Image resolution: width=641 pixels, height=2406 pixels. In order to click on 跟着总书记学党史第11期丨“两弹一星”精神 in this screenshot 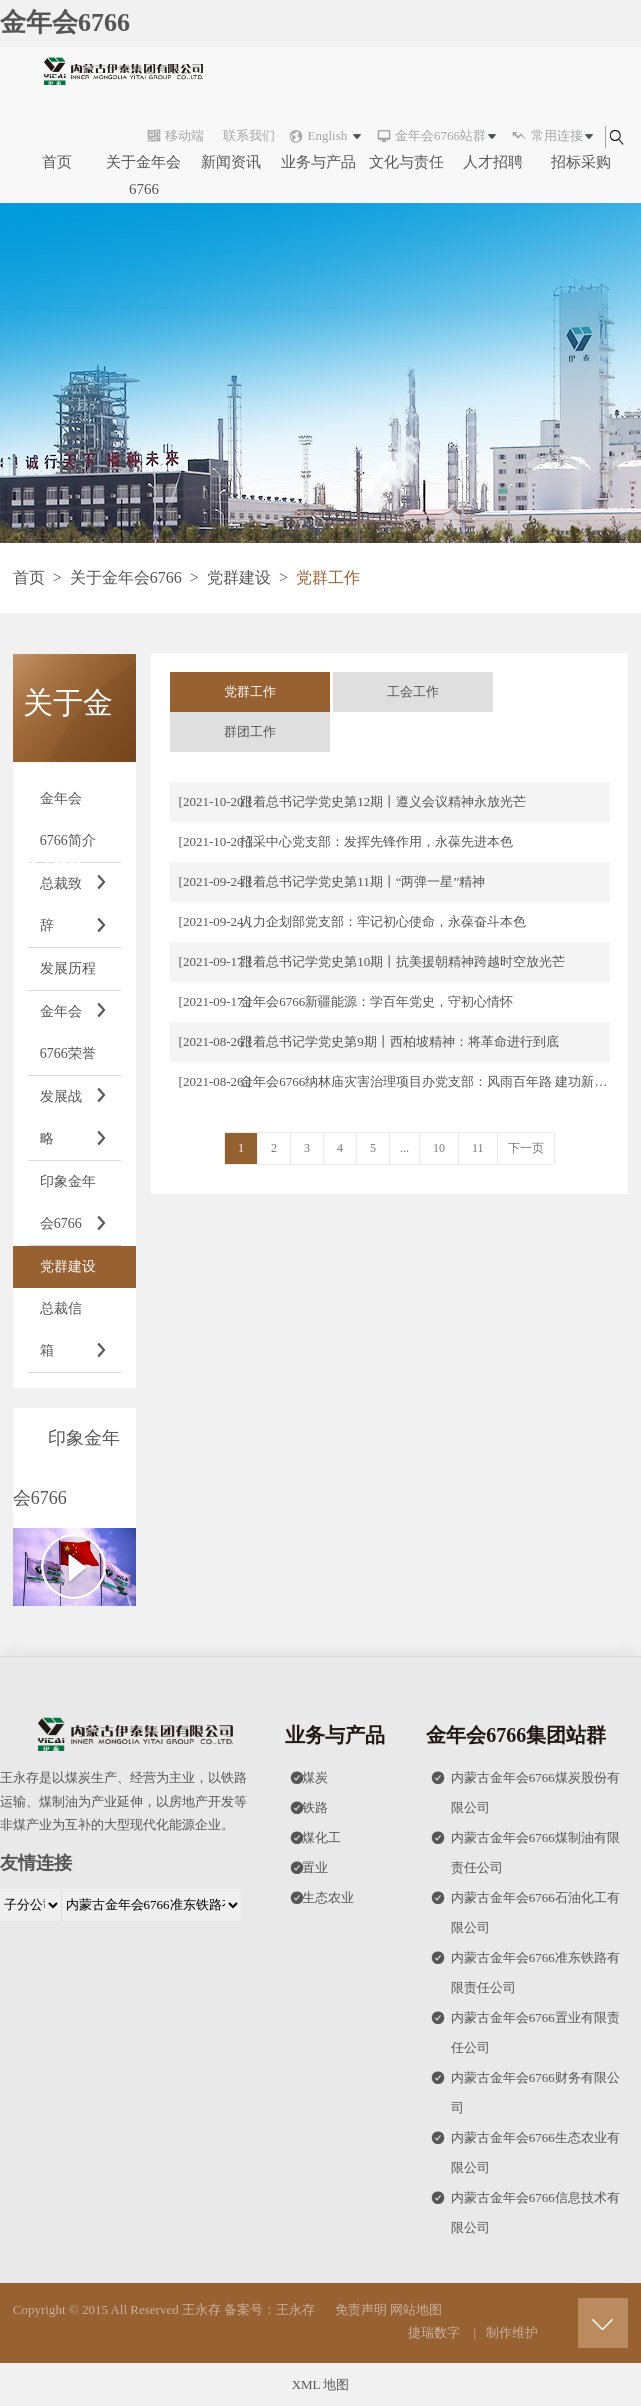, I will do `click(362, 881)`.